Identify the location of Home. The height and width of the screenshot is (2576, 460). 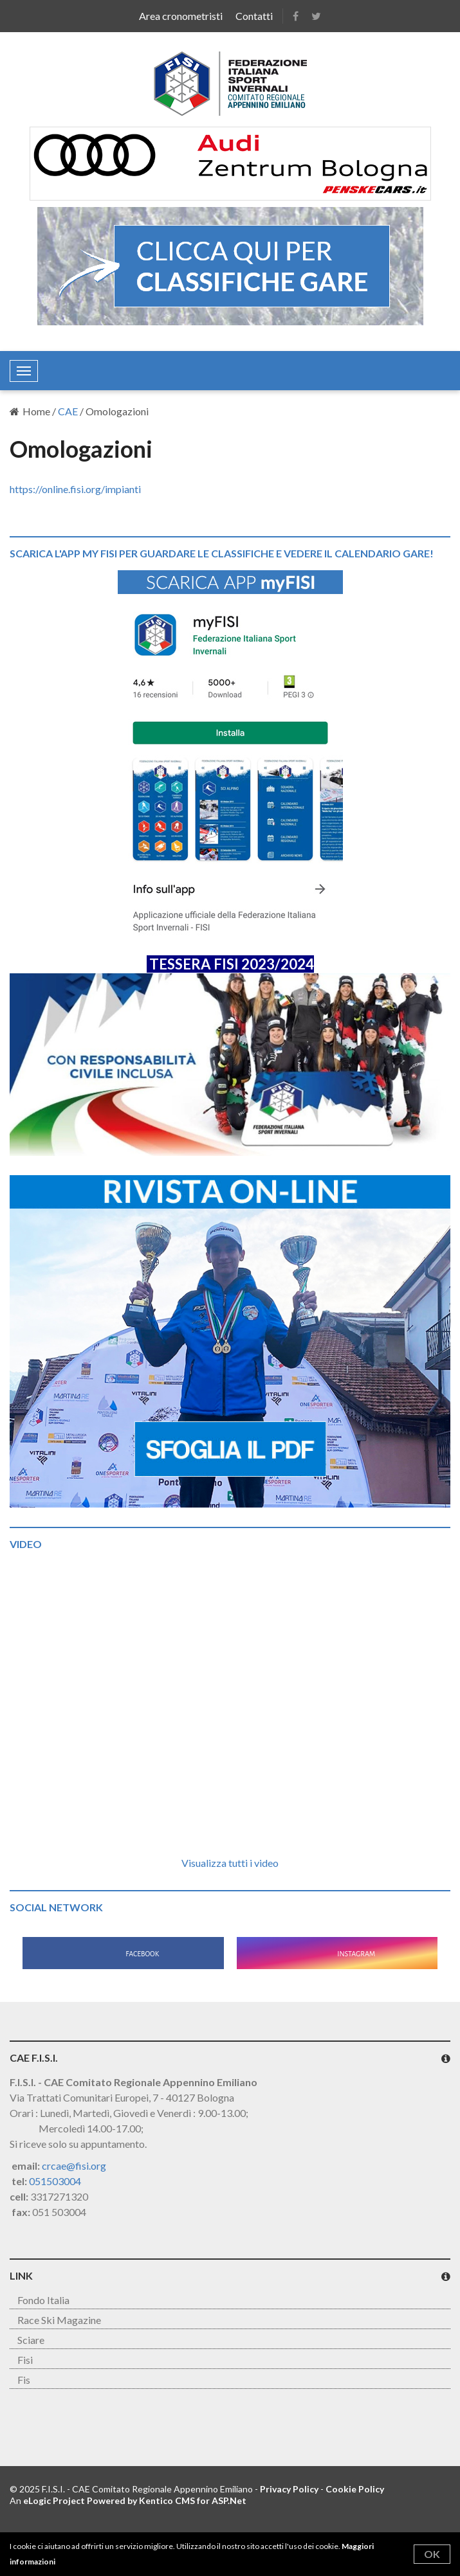
(30, 411).